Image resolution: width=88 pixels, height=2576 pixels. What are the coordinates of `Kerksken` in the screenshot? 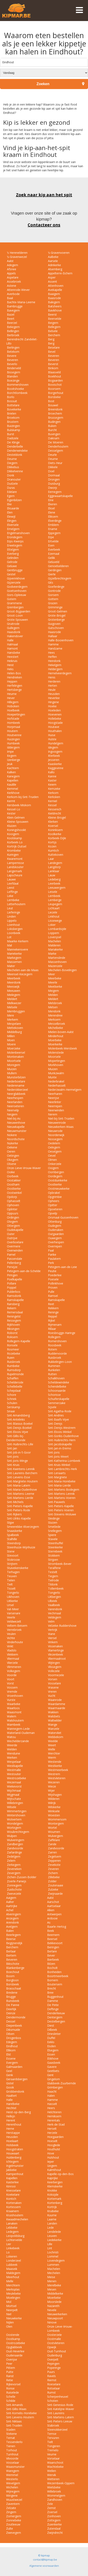 It's located at (53, 797).